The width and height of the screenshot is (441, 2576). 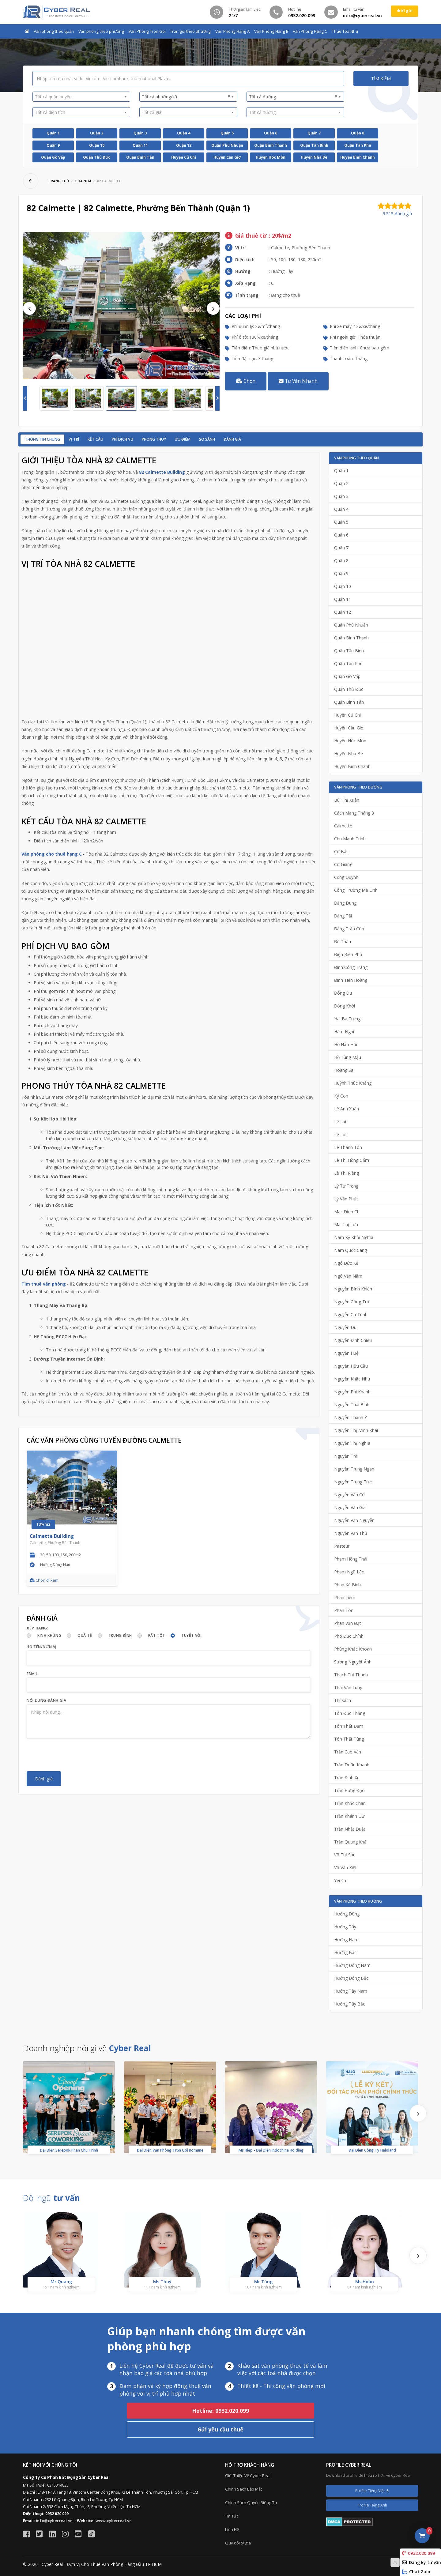 I want to click on Rất tốt, so click(x=156, y=1635).